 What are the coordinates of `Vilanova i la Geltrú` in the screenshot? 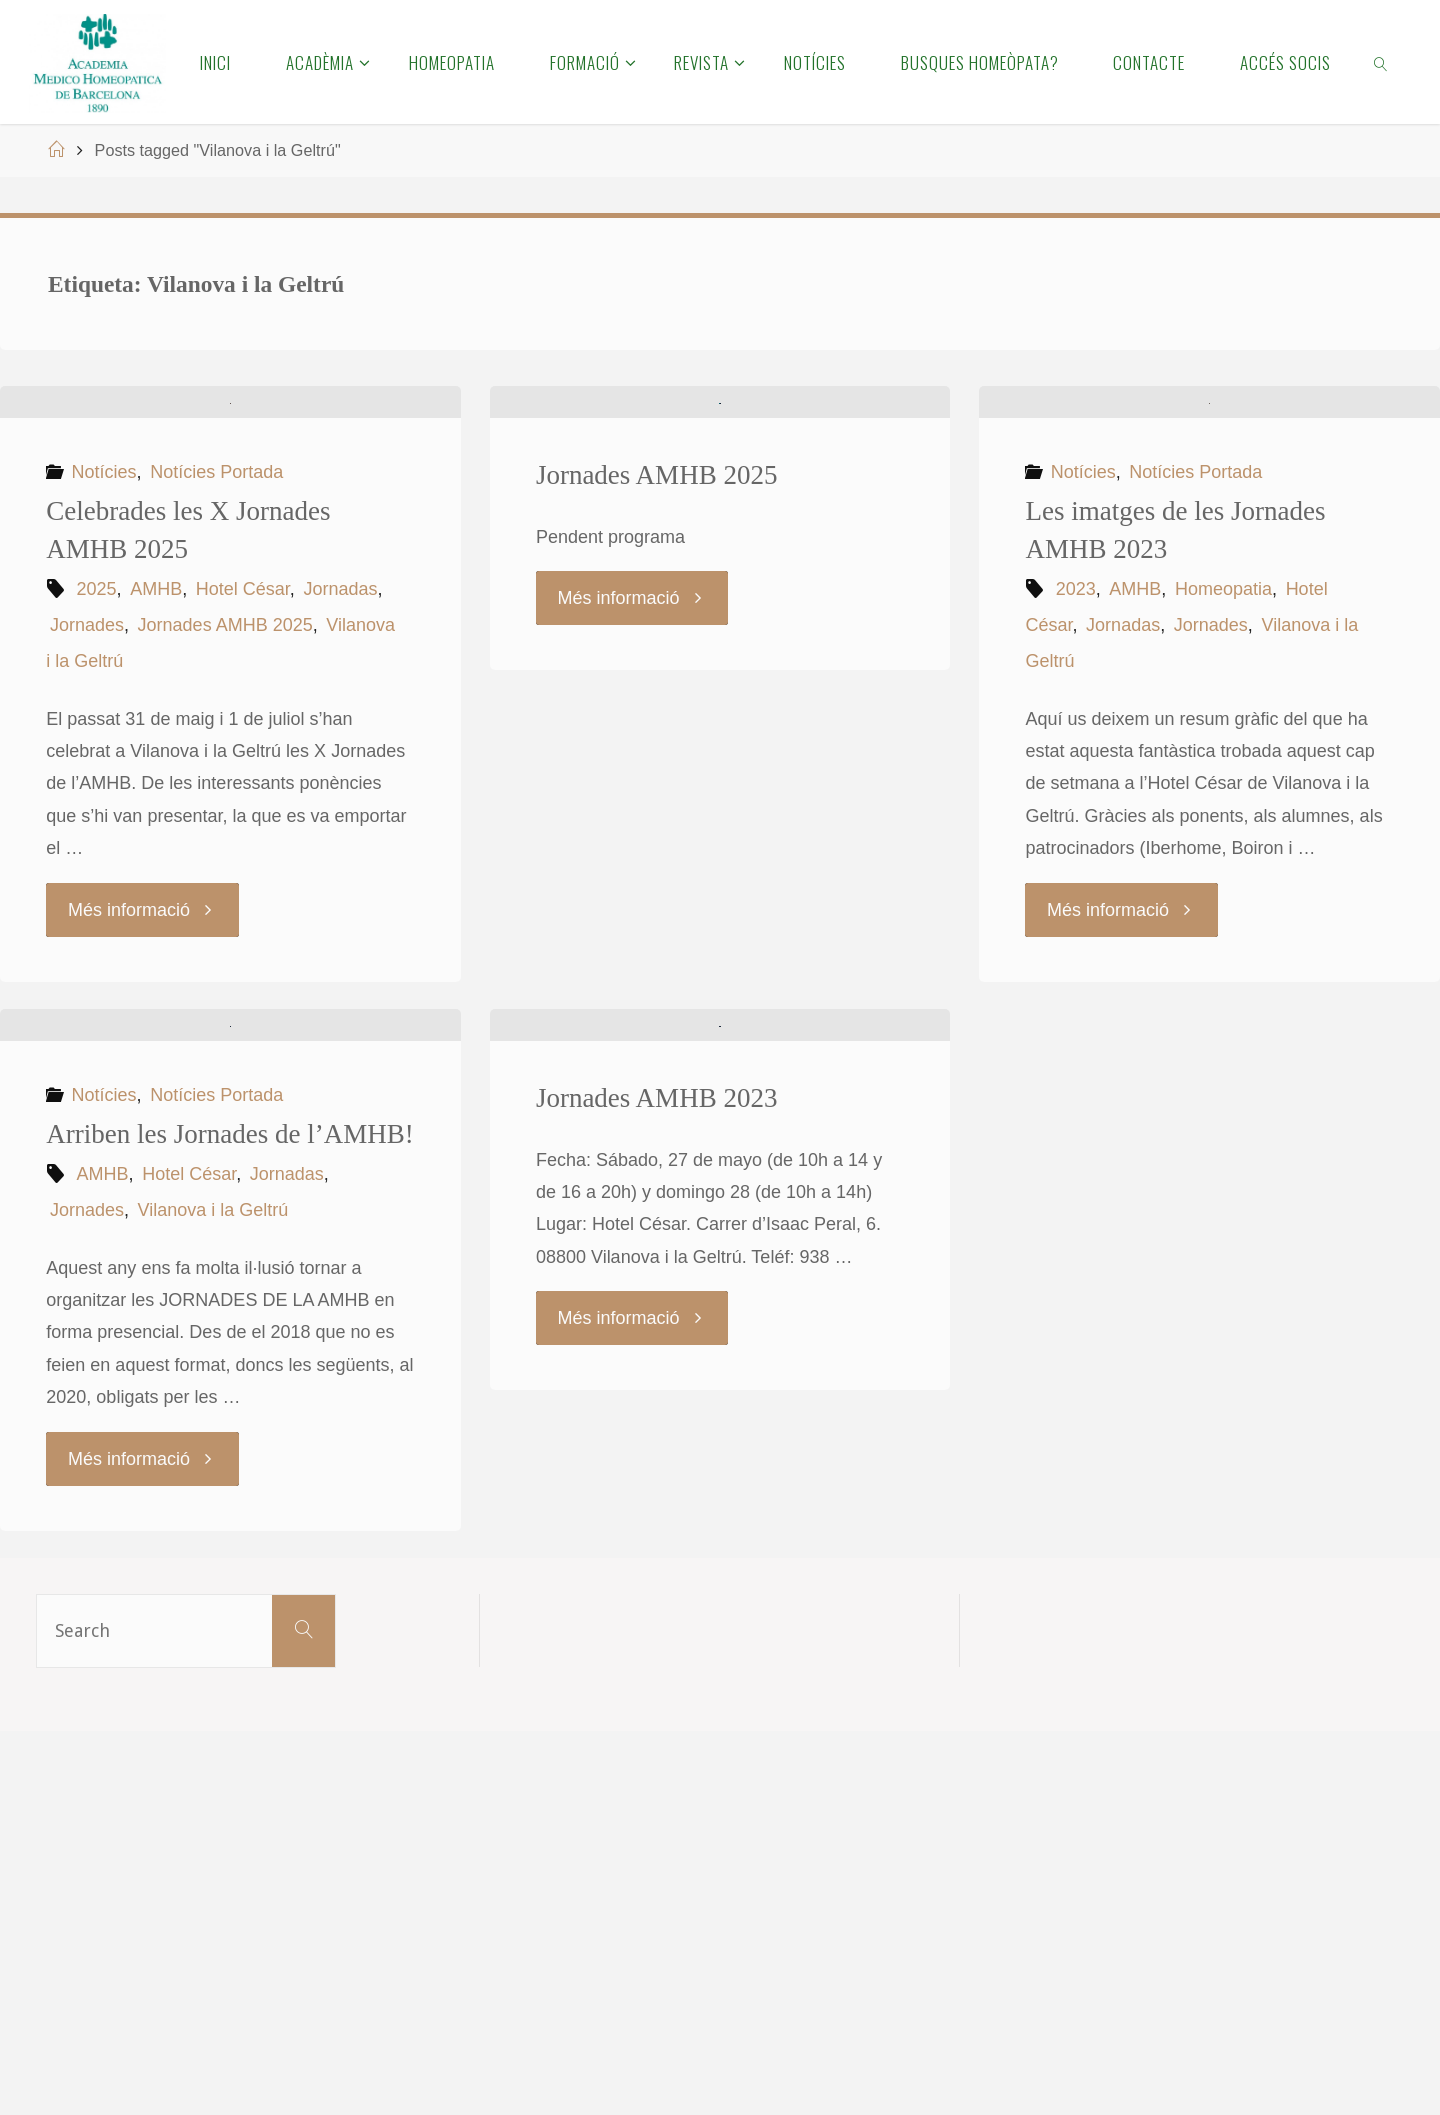 It's located at (213, 1594).